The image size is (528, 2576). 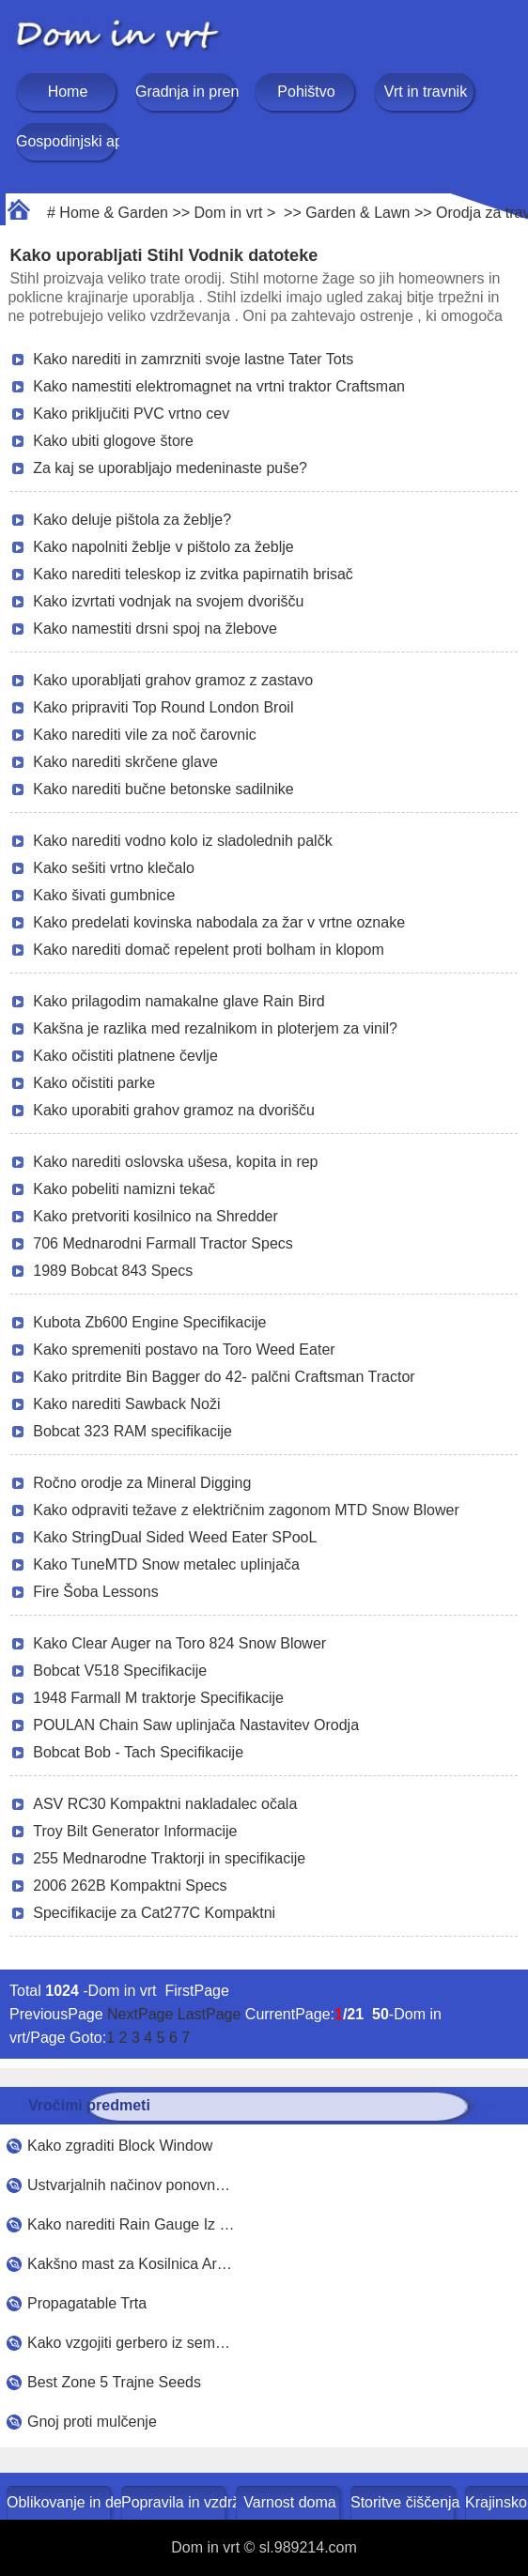 What do you see at coordinates (155, 1216) in the screenshot?
I see `Kako pretvoriti kosilnico na Shredder` at bounding box center [155, 1216].